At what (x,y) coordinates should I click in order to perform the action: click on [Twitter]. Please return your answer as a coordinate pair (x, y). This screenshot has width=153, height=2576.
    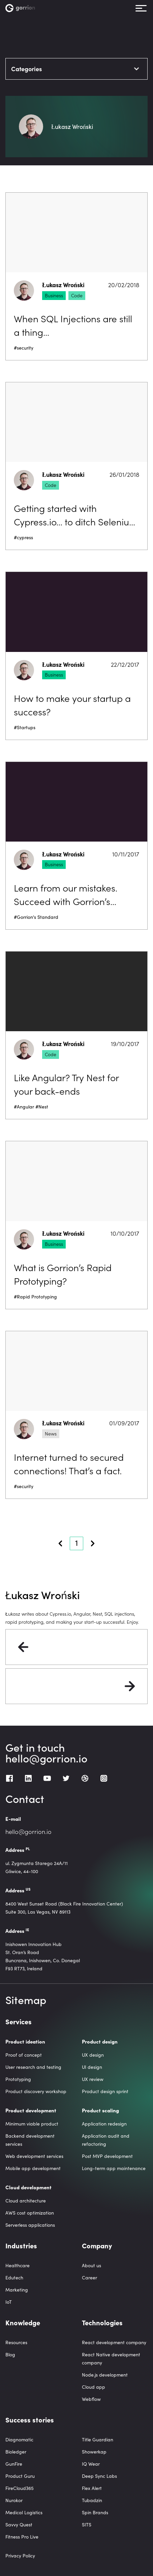
    Looking at the image, I should click on (66, 1778).